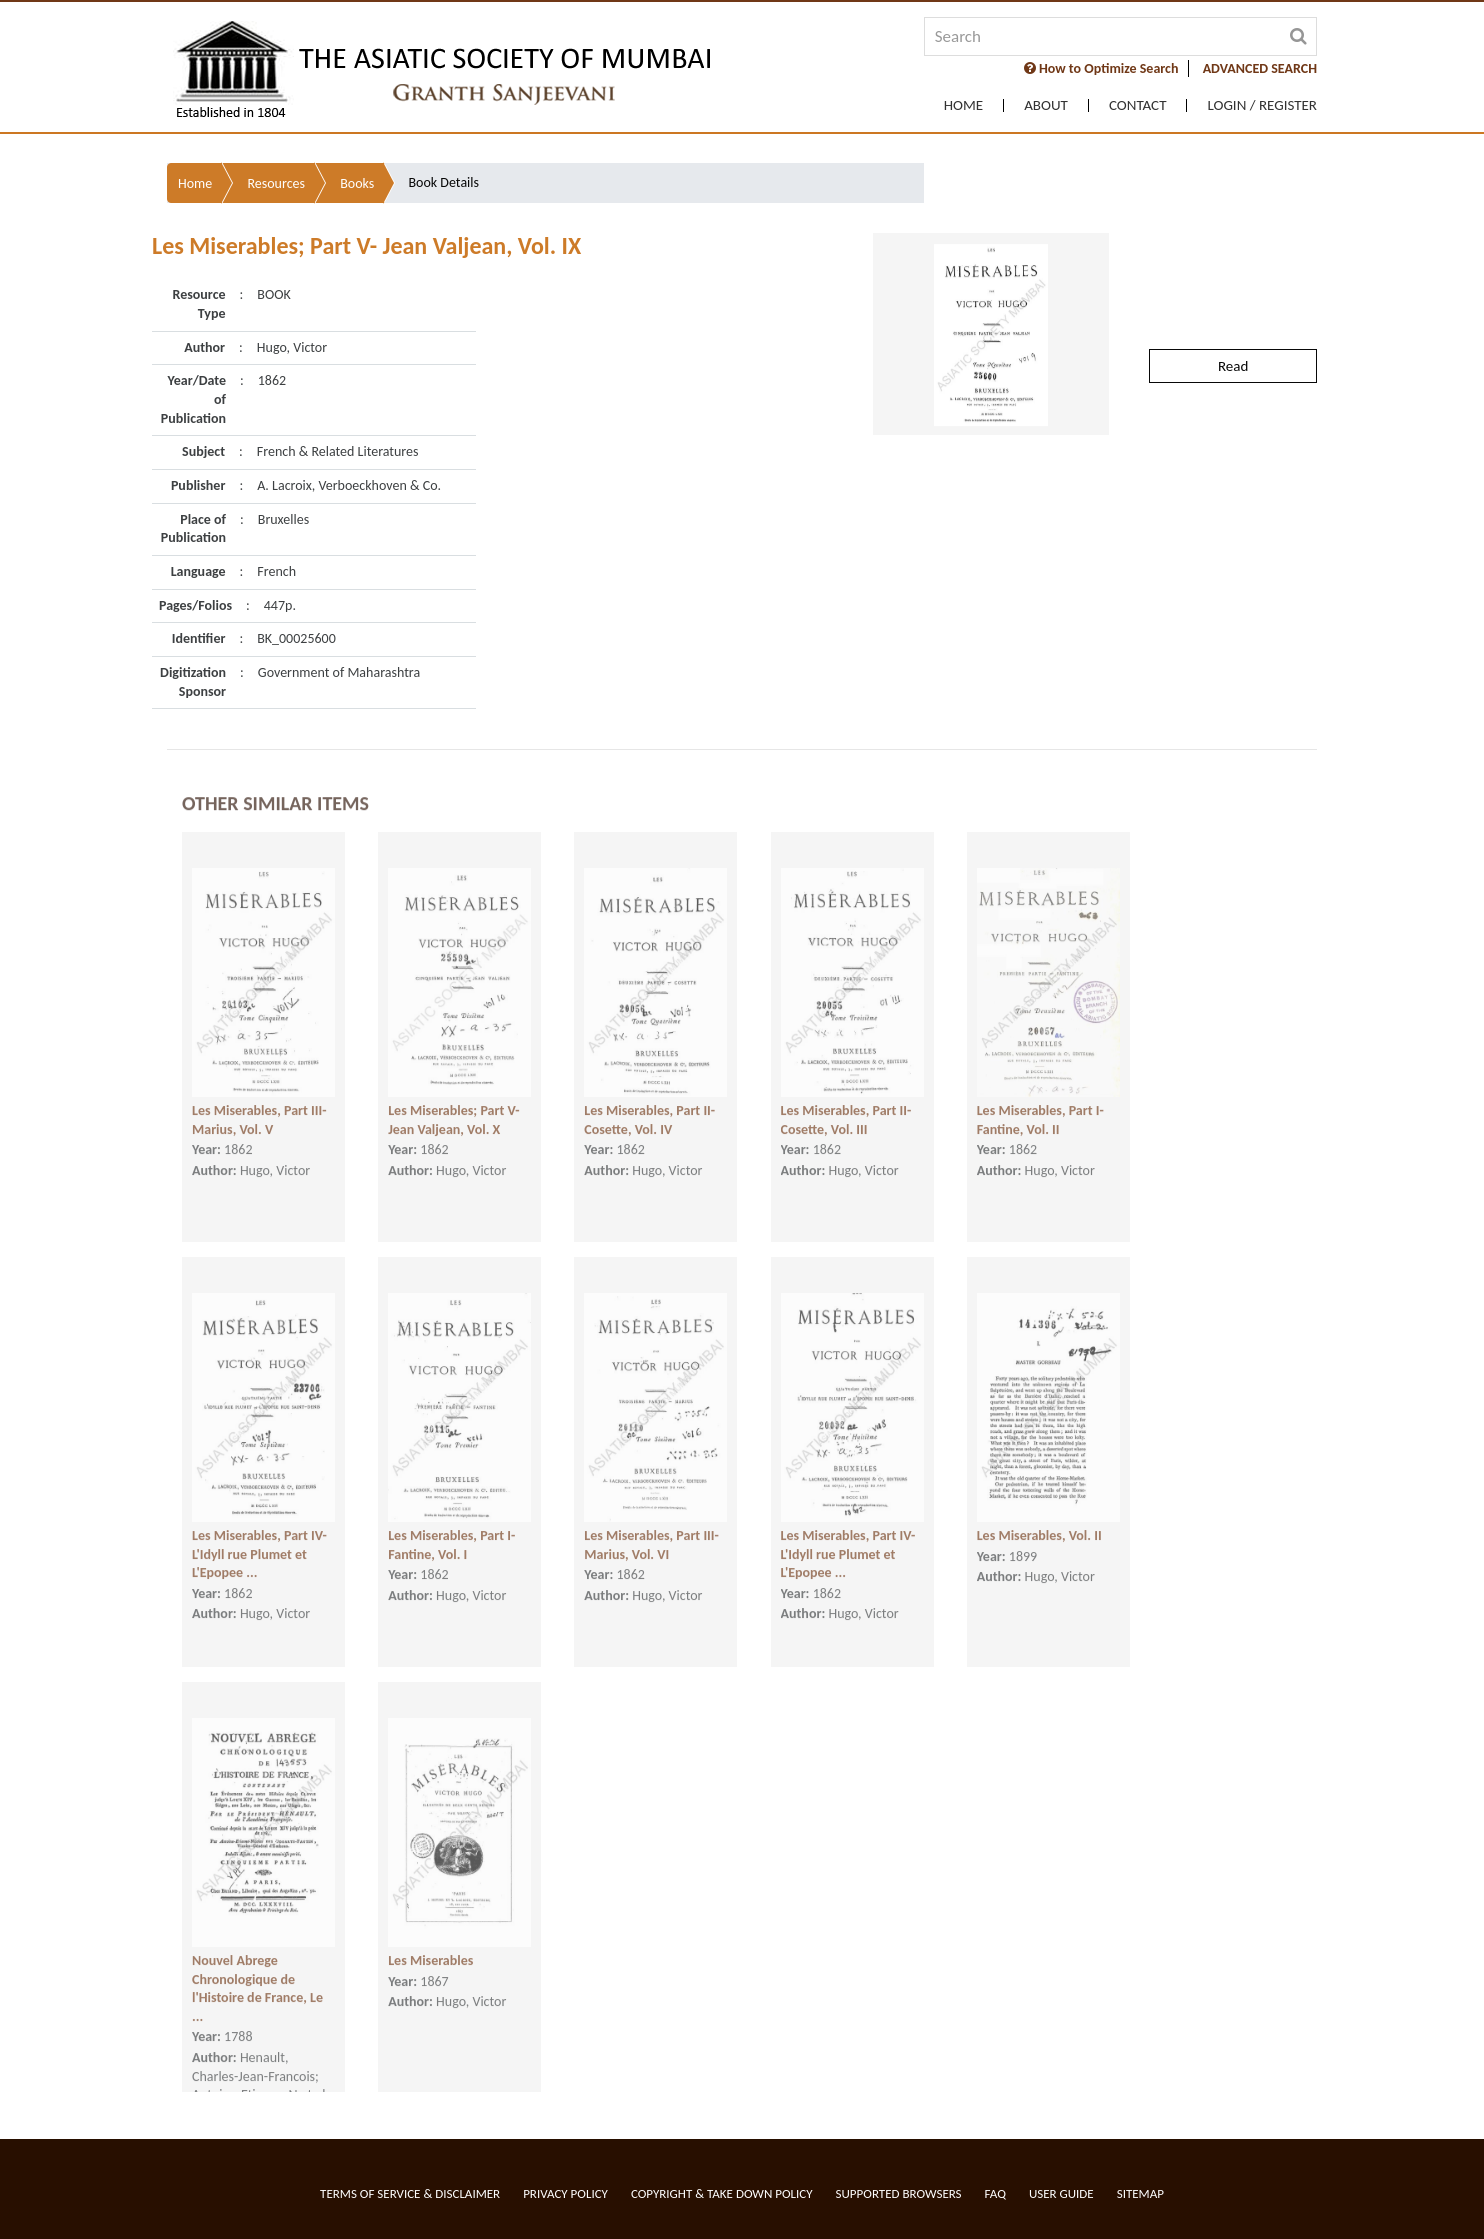 The height and width of the screenshot is (2239, 1484). What do you see at coordinates (651, 1522) in the screenshot?
I see `Les Miserables, Part III- Marius, Vol. VI` at bounding box center [651, 1522].